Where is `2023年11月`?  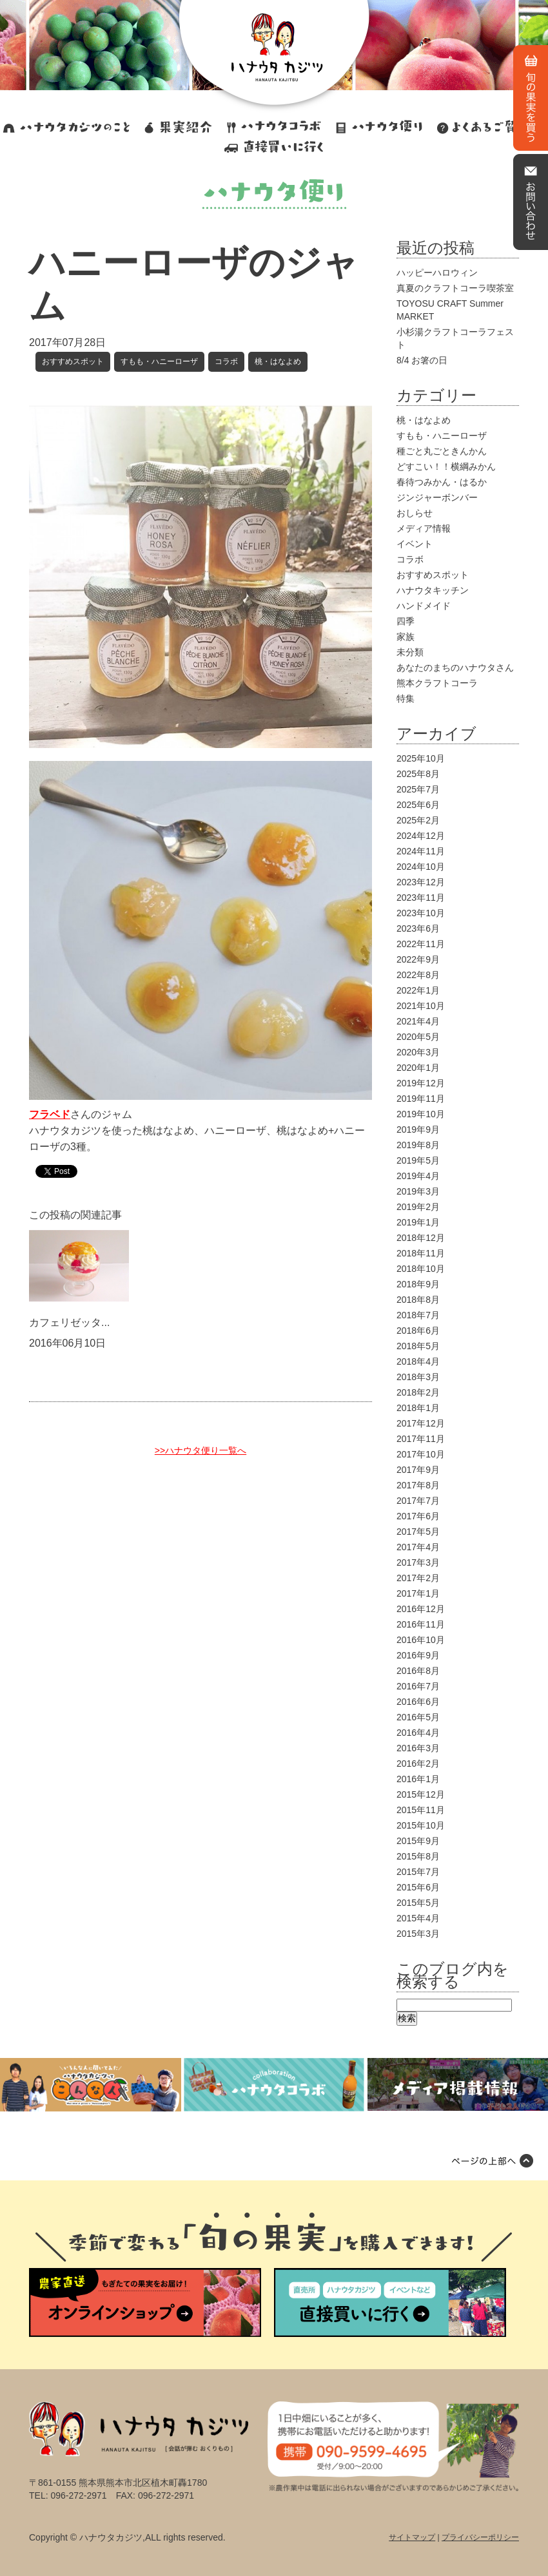 2023年11月 is located at coordinates (420, 897).